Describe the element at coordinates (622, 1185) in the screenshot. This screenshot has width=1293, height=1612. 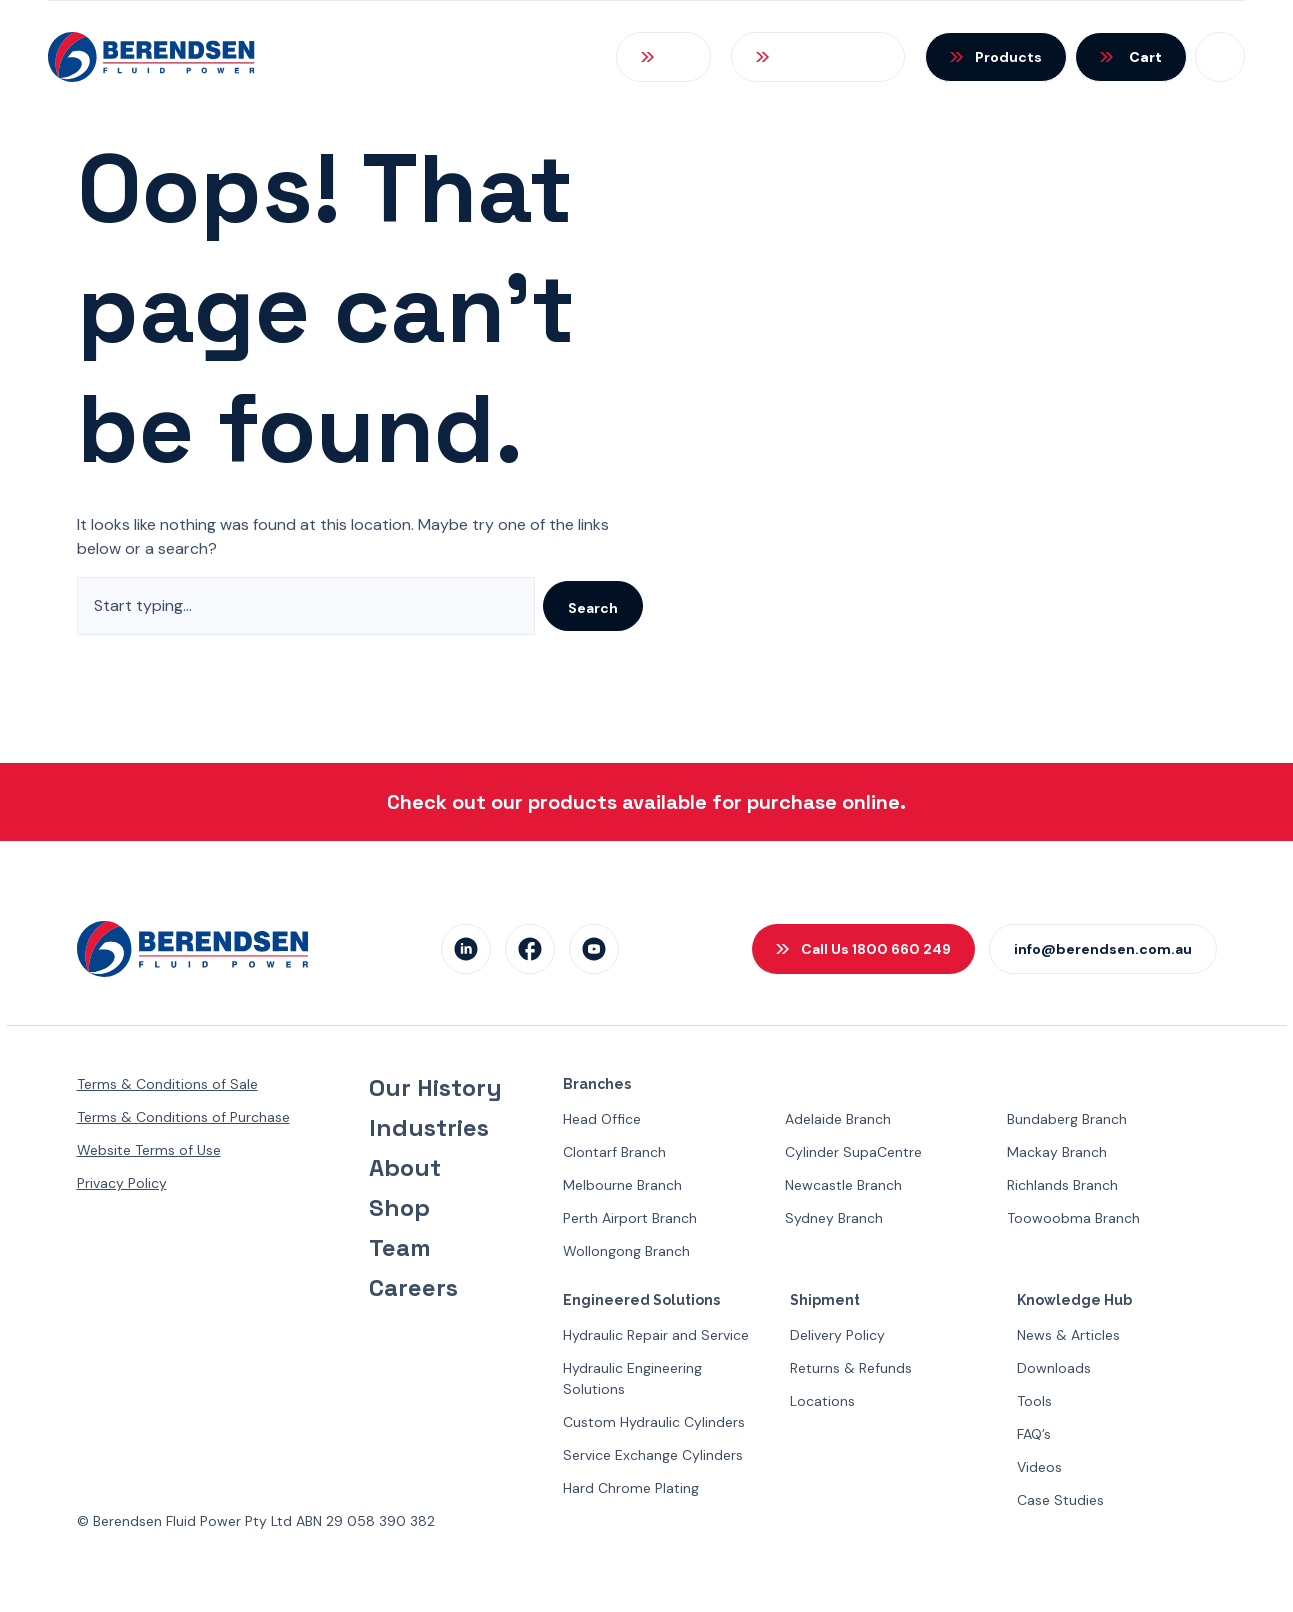
I see `Melbourne Branch` at that location.